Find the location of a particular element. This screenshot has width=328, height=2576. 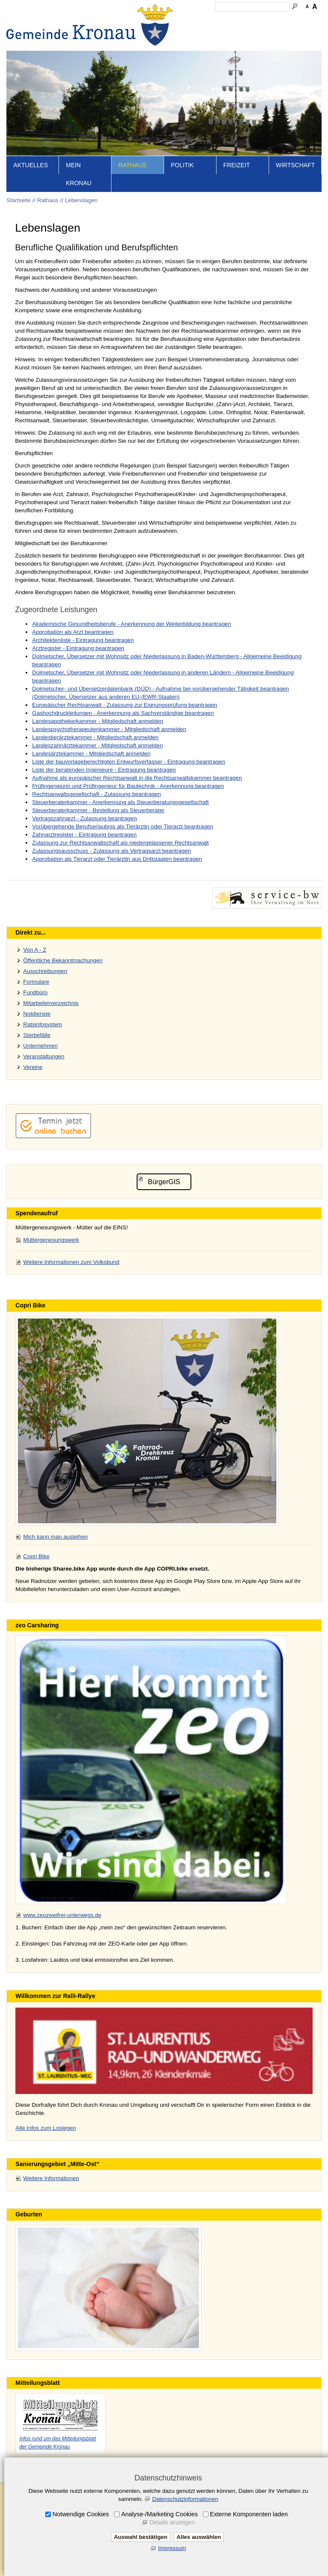

Zahnarztregister - Eintragung beantragen is located at coordinates (84, 834).